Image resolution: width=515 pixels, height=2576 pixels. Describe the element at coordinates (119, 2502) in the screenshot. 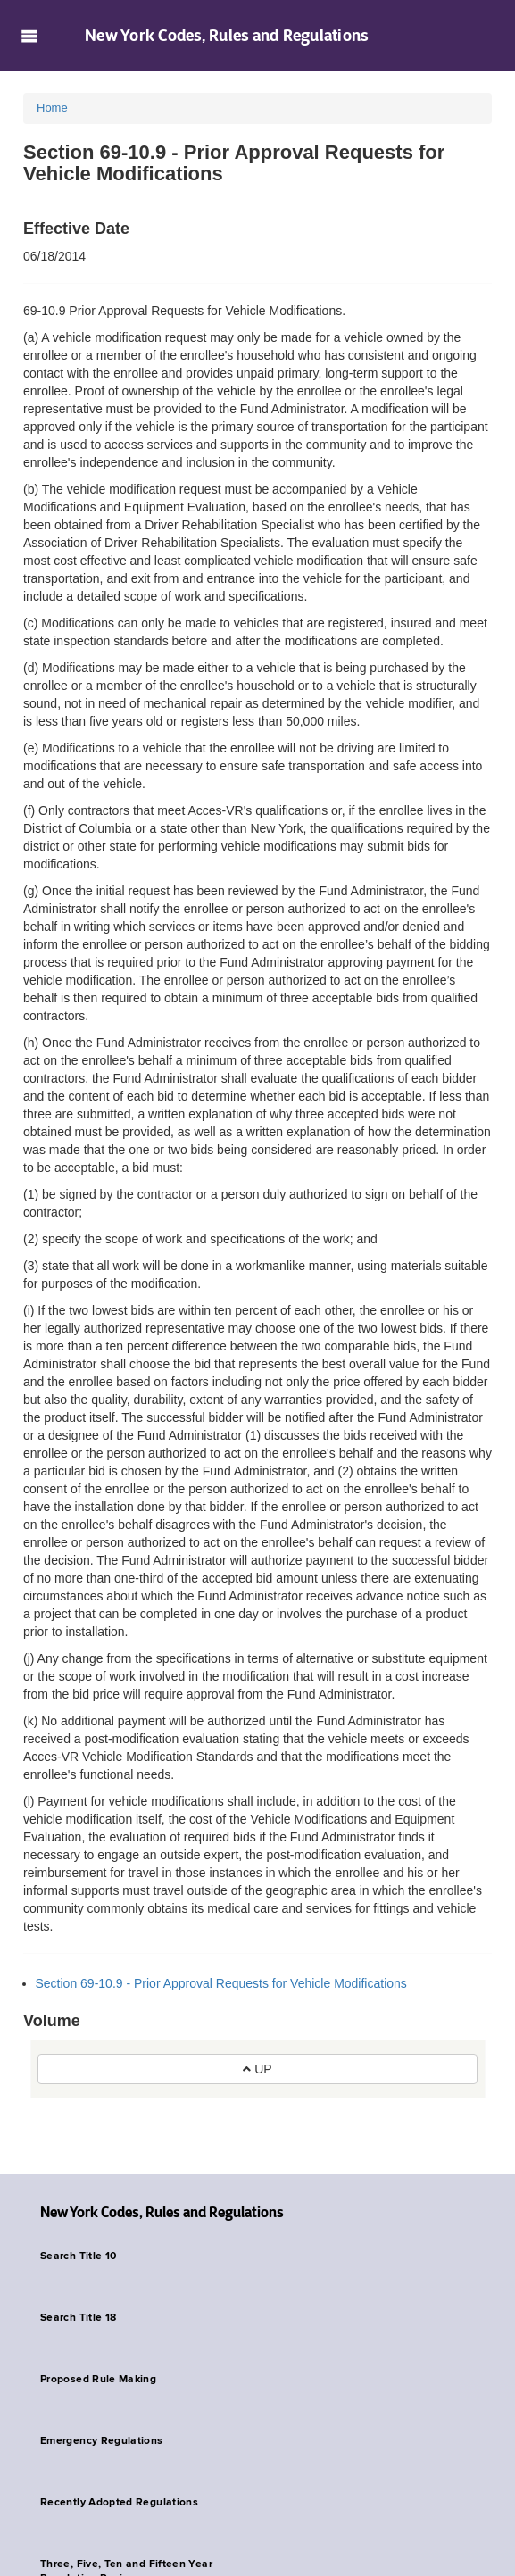

I see `Recently Adopted Regulations` at that location.